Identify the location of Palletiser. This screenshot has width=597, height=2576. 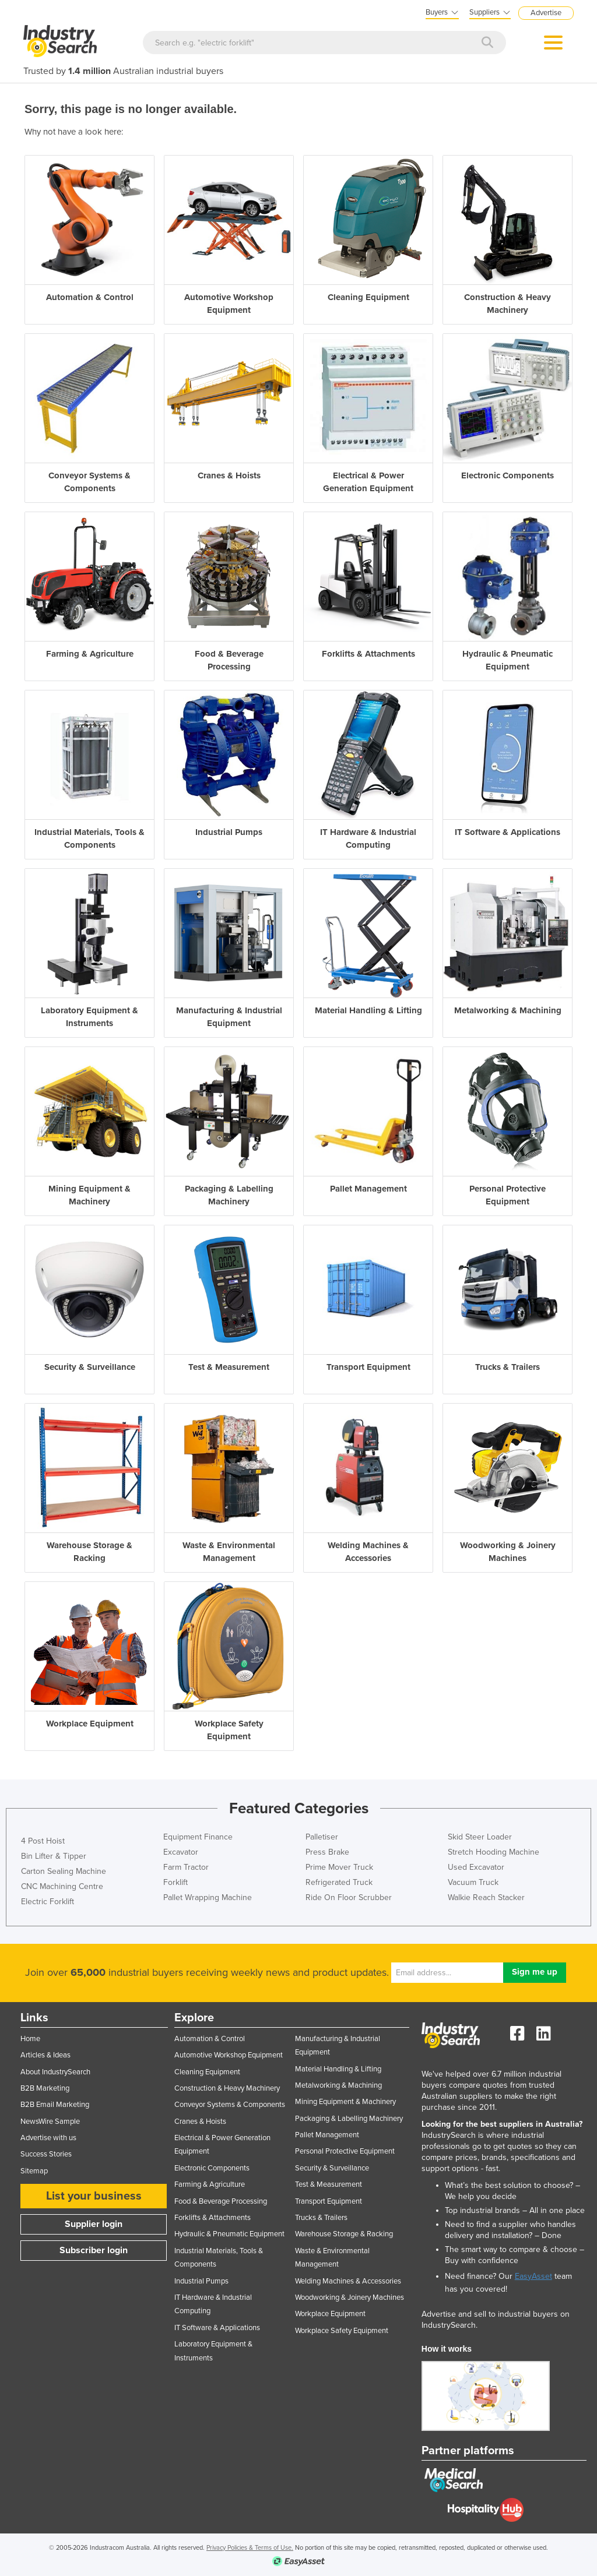
(321, 1837).